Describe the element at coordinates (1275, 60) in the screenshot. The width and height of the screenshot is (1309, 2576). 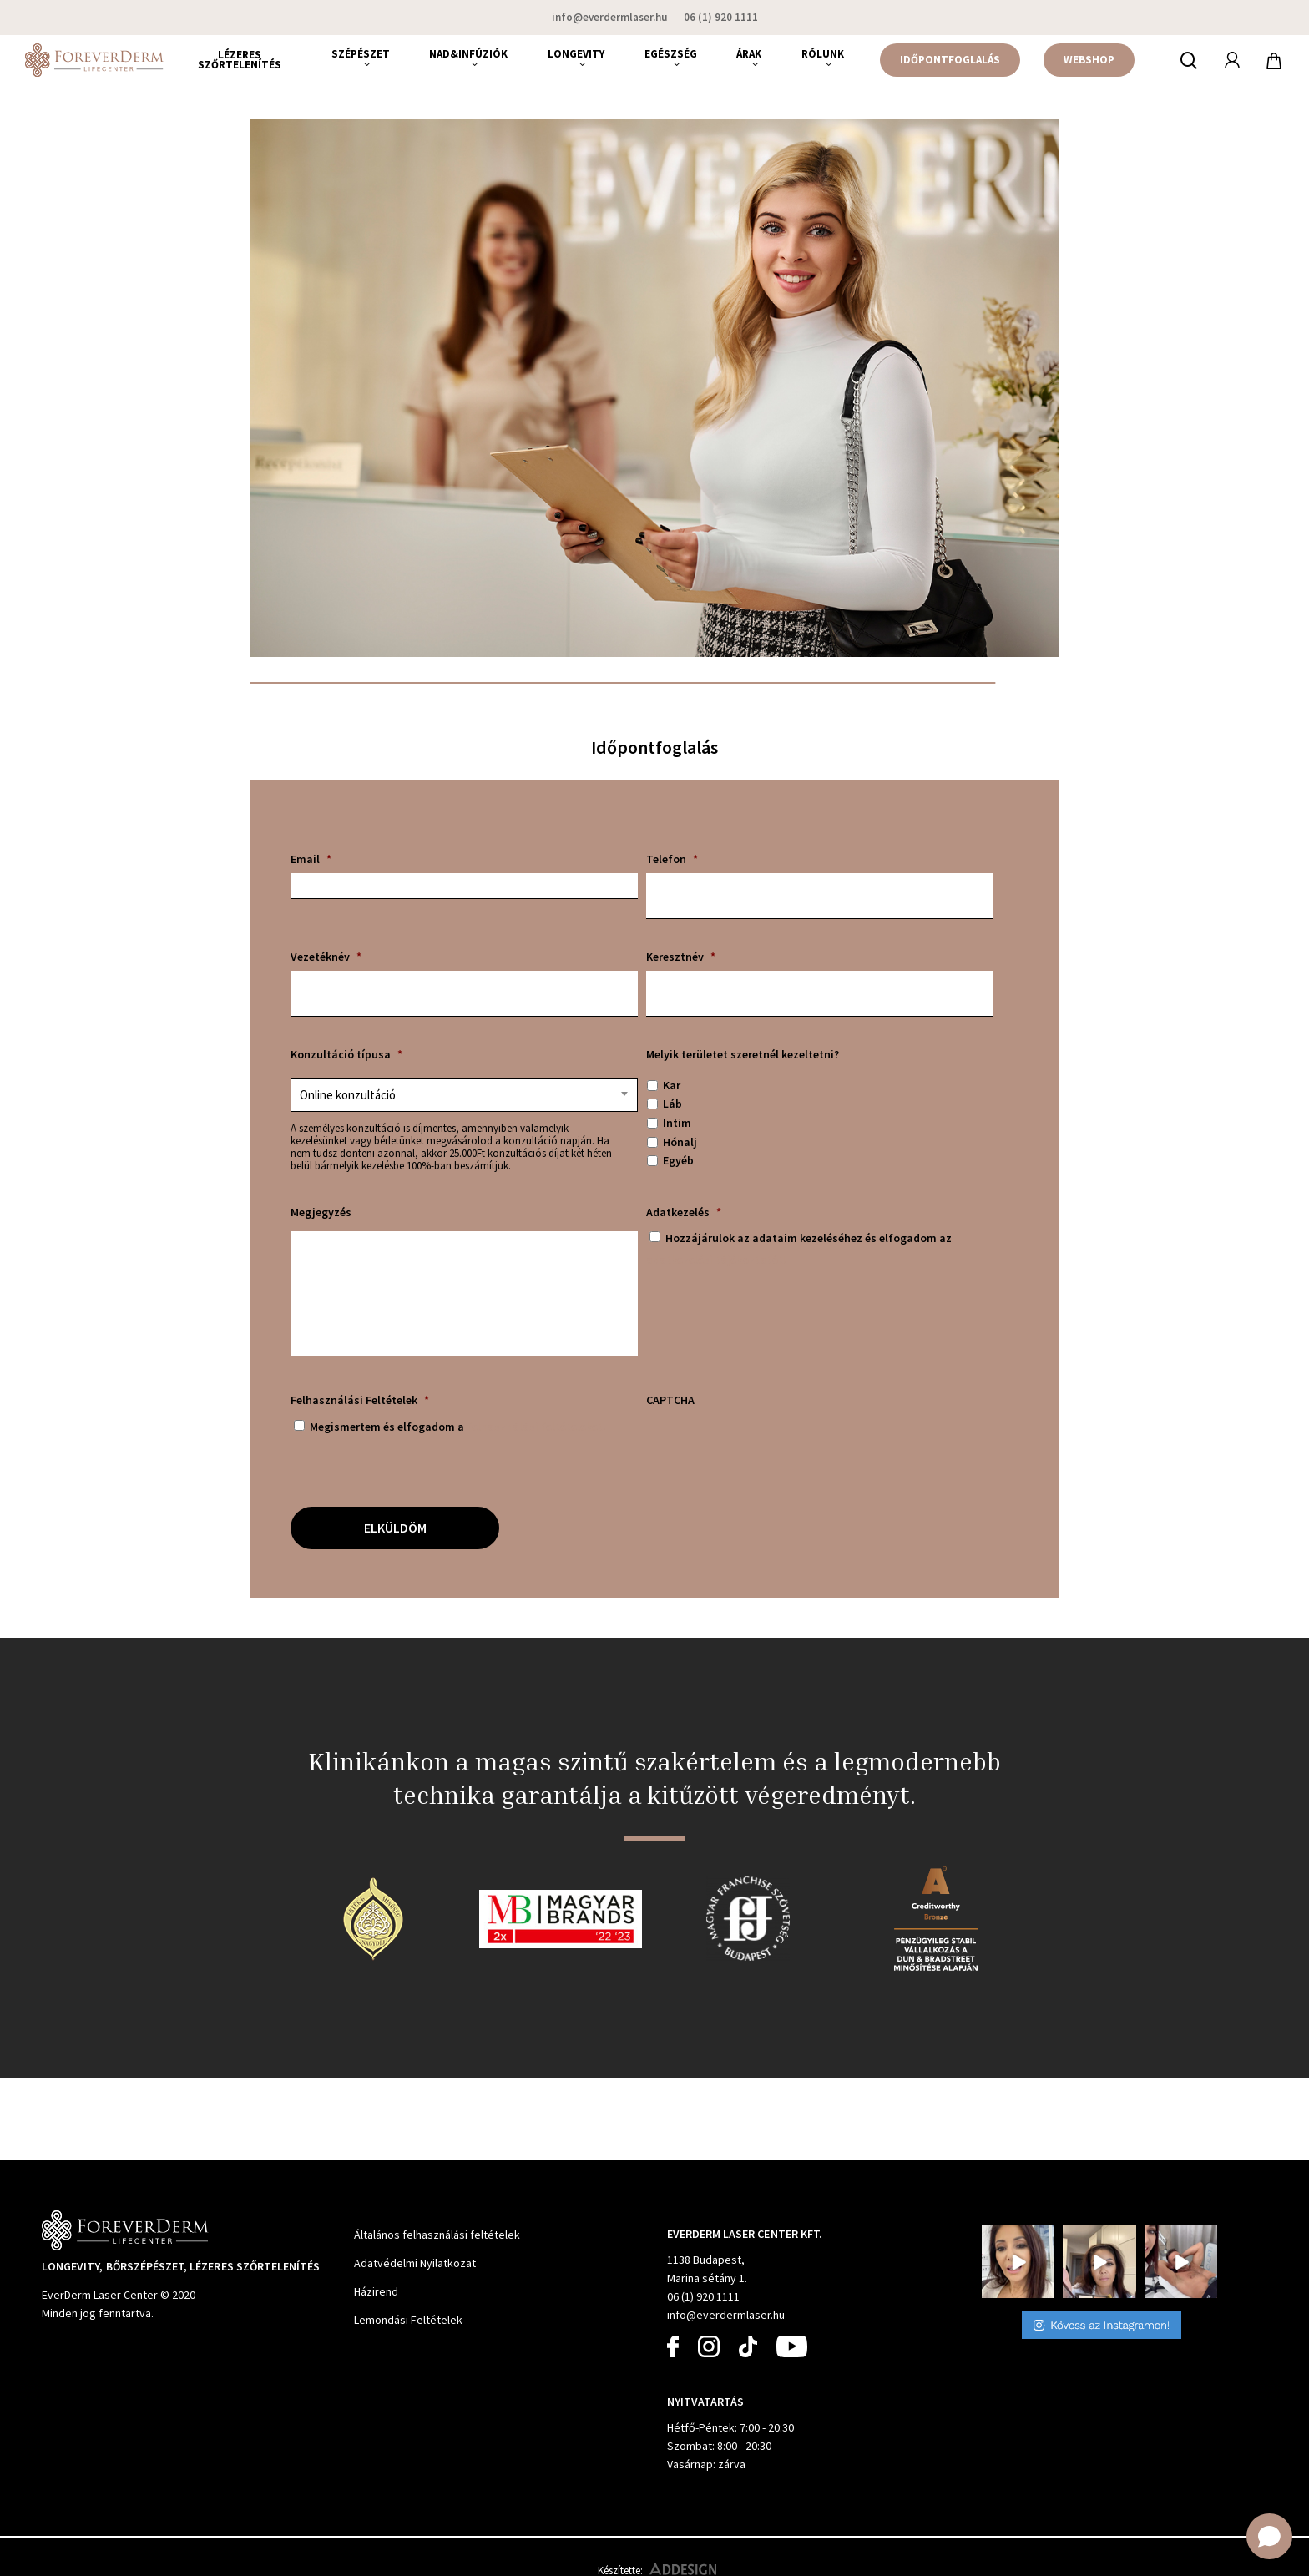
I see `[Cart]` at that location.